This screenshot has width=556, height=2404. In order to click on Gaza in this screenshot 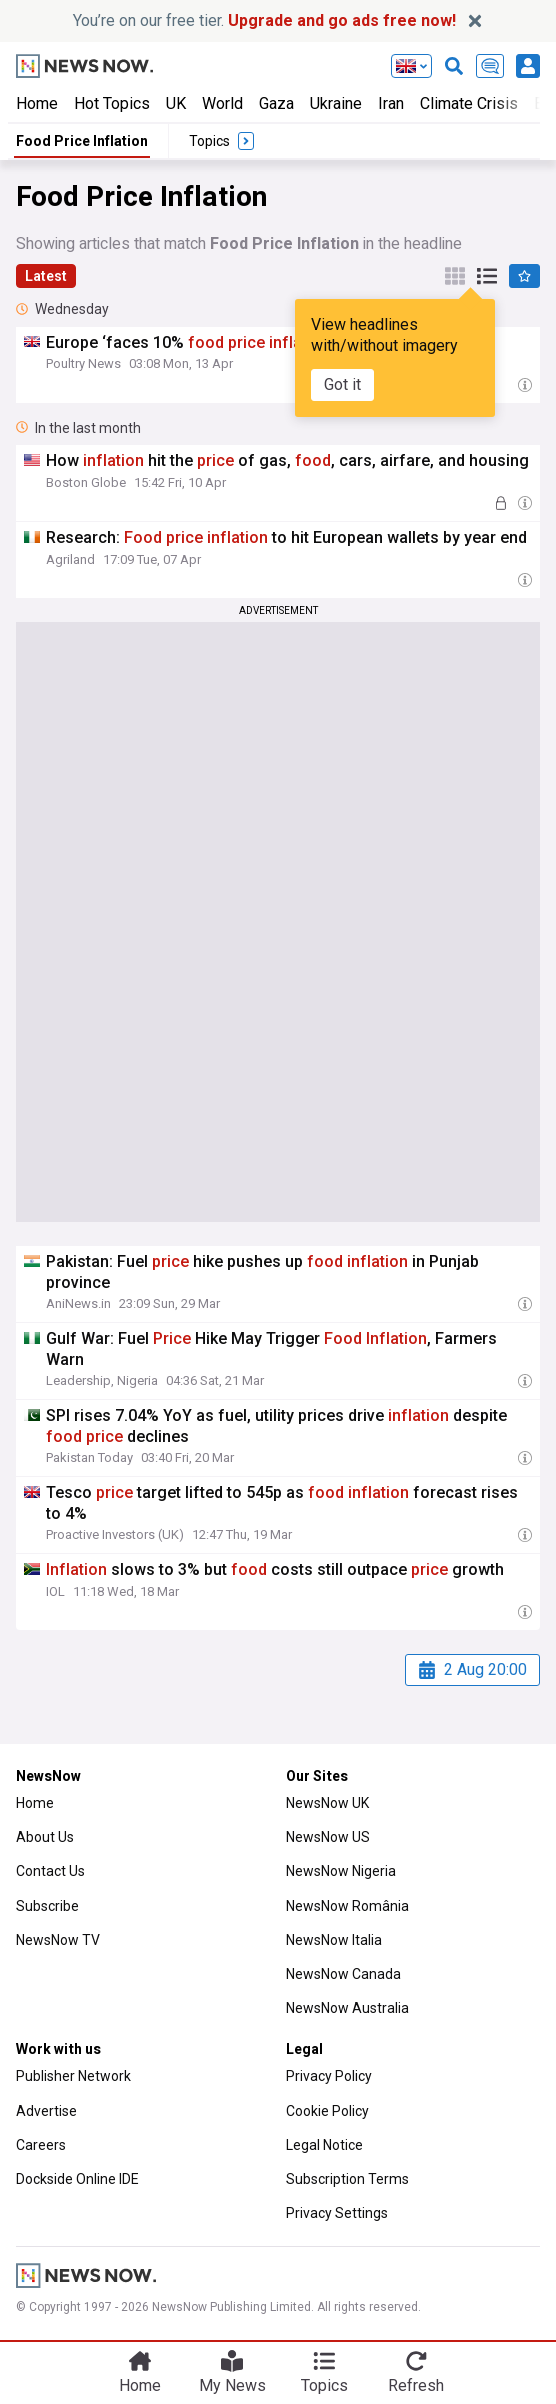, I will do `click(276, 103)`.